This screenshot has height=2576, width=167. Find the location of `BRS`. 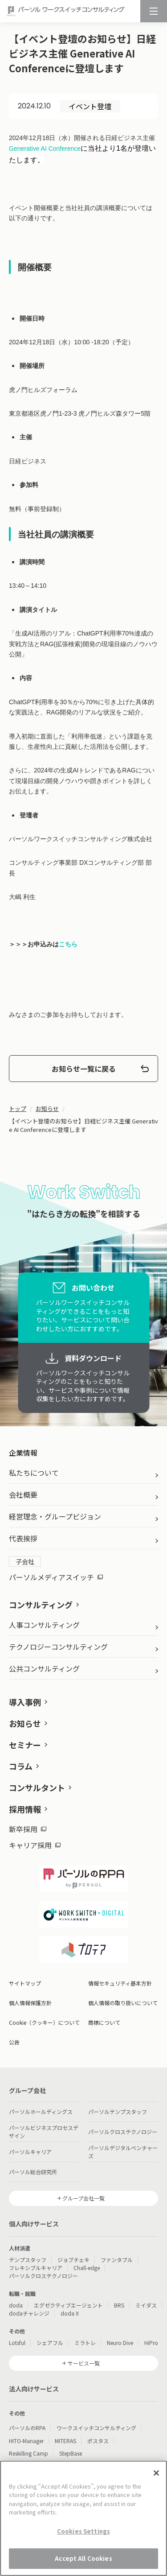

BRS is located at coordinates (119, 2305).